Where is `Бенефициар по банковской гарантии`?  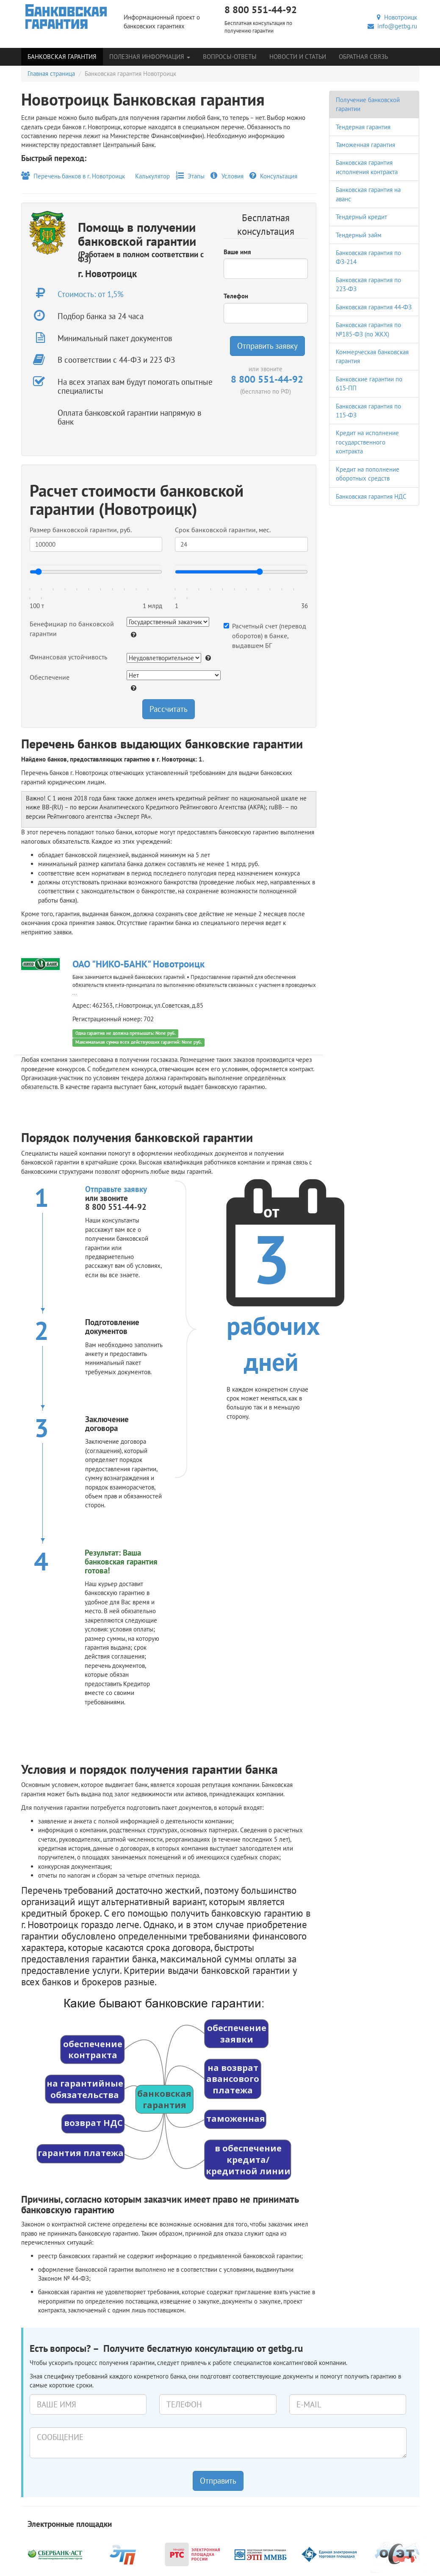 Бенефициар по банковской гарантии is located at coordinates (72, 629).